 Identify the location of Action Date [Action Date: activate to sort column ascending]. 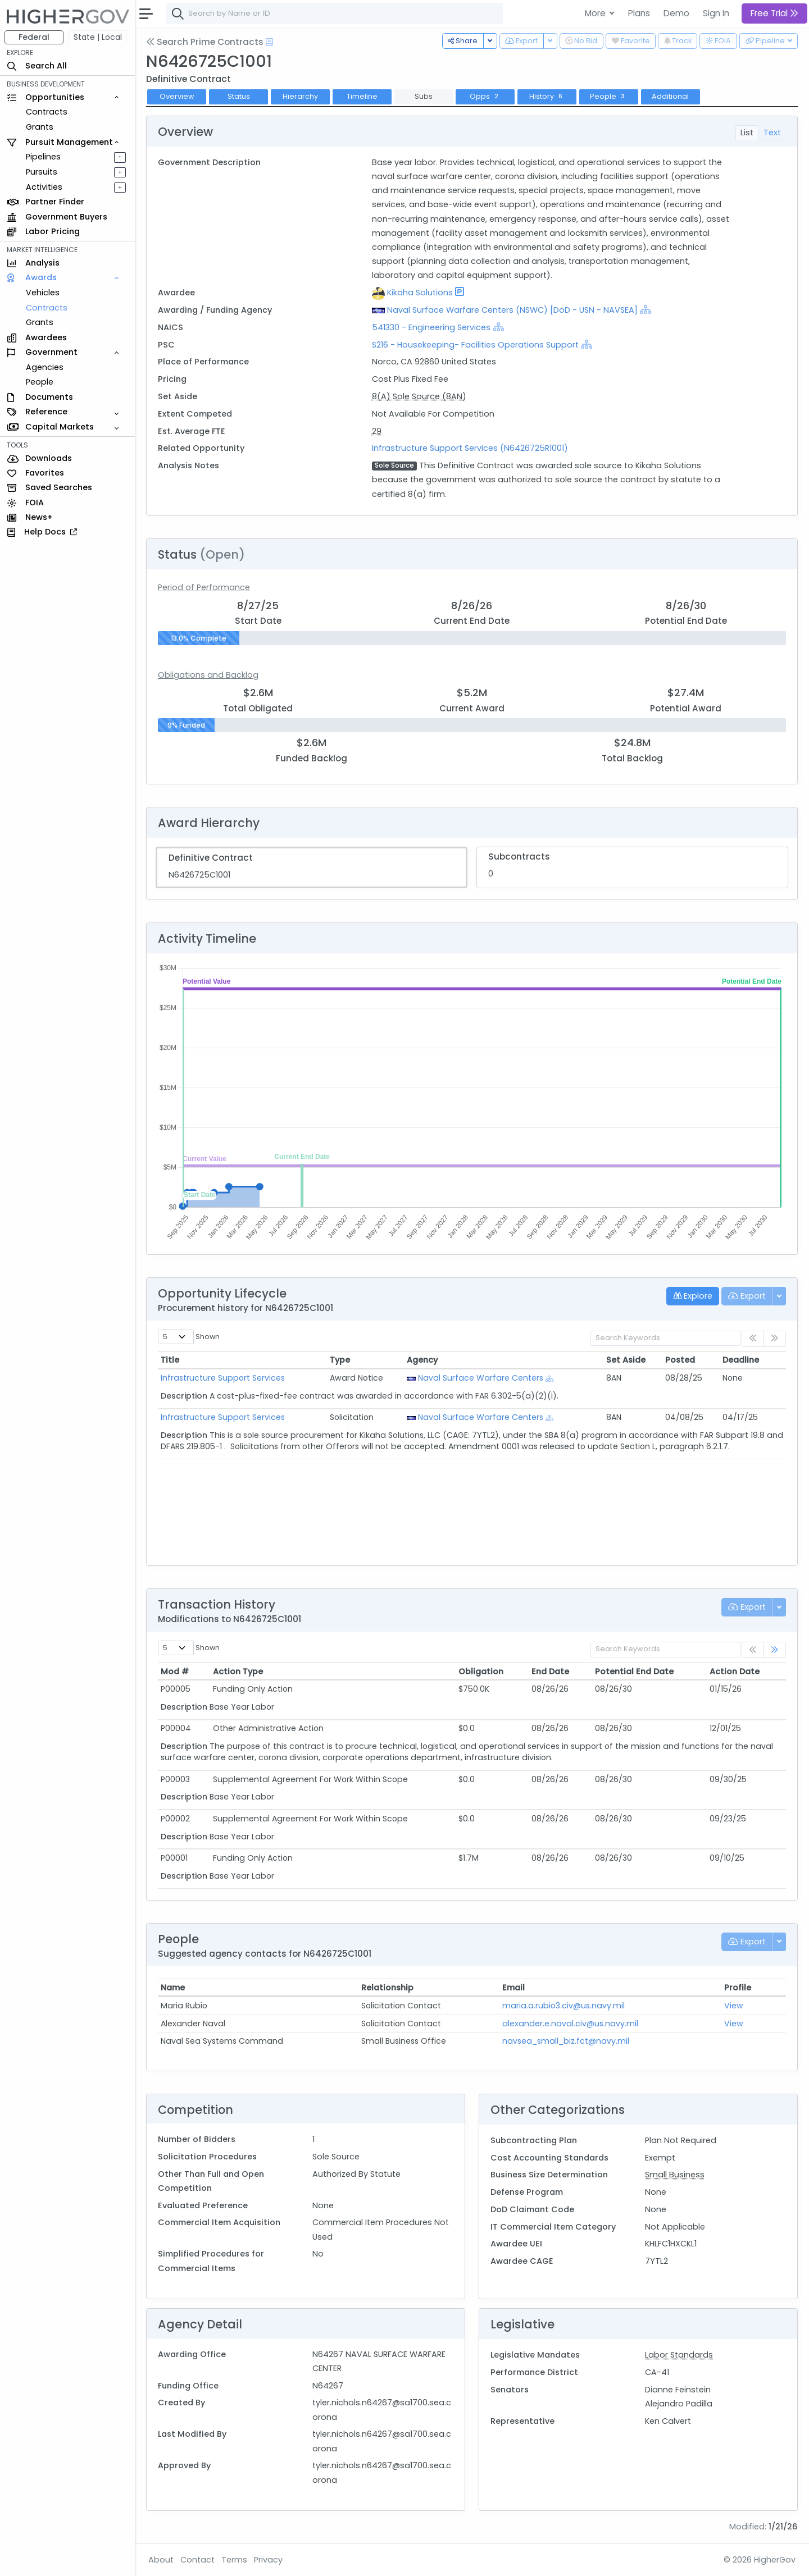
(735, 1671).